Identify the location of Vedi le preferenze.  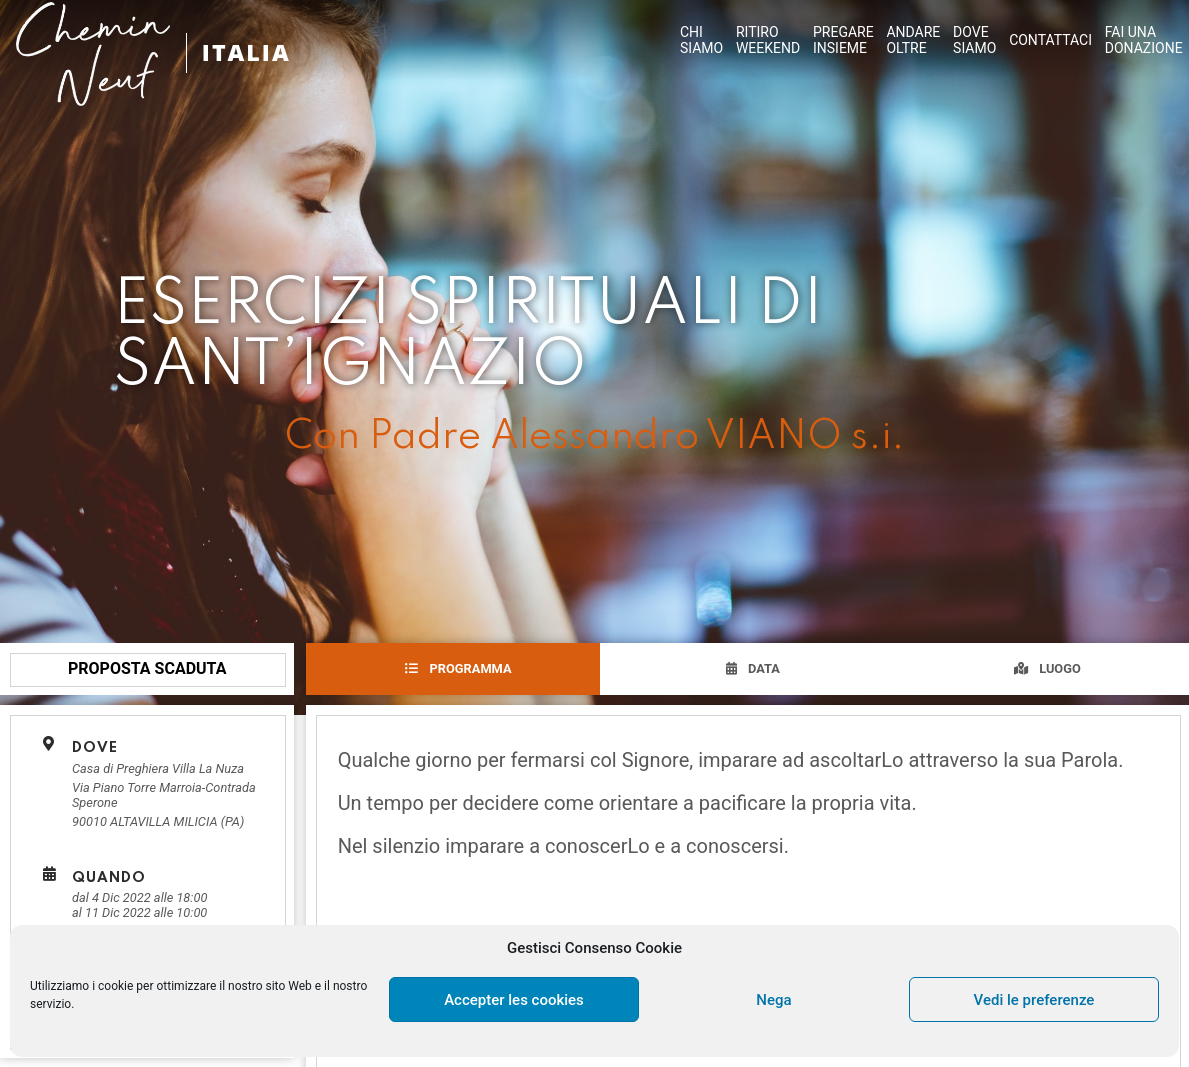
(1034, 1000).